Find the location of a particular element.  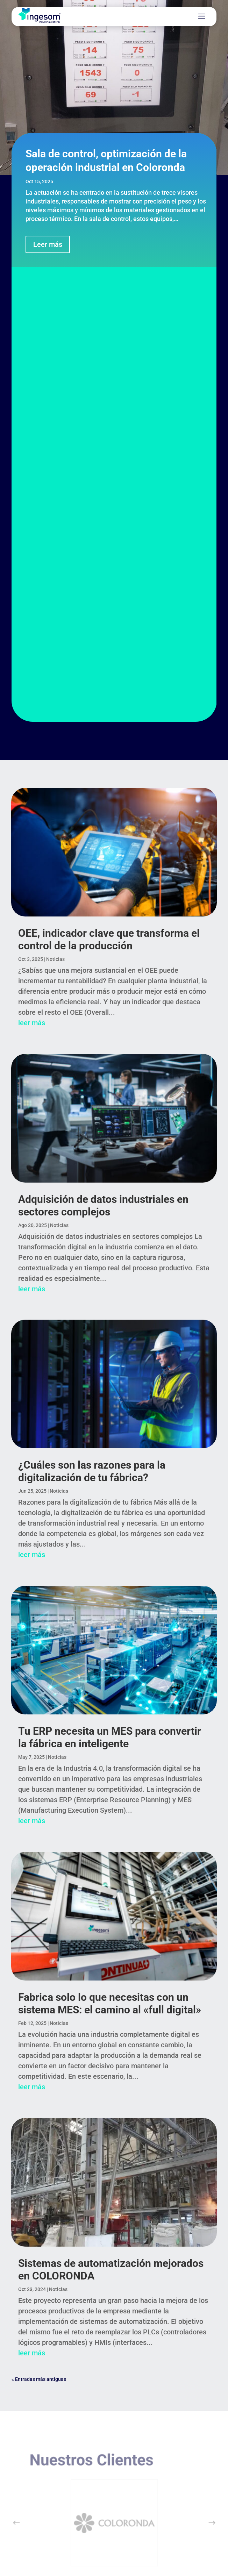

Adquisición de datos industriales en sectores complejos is located at coordinates (103, 759).